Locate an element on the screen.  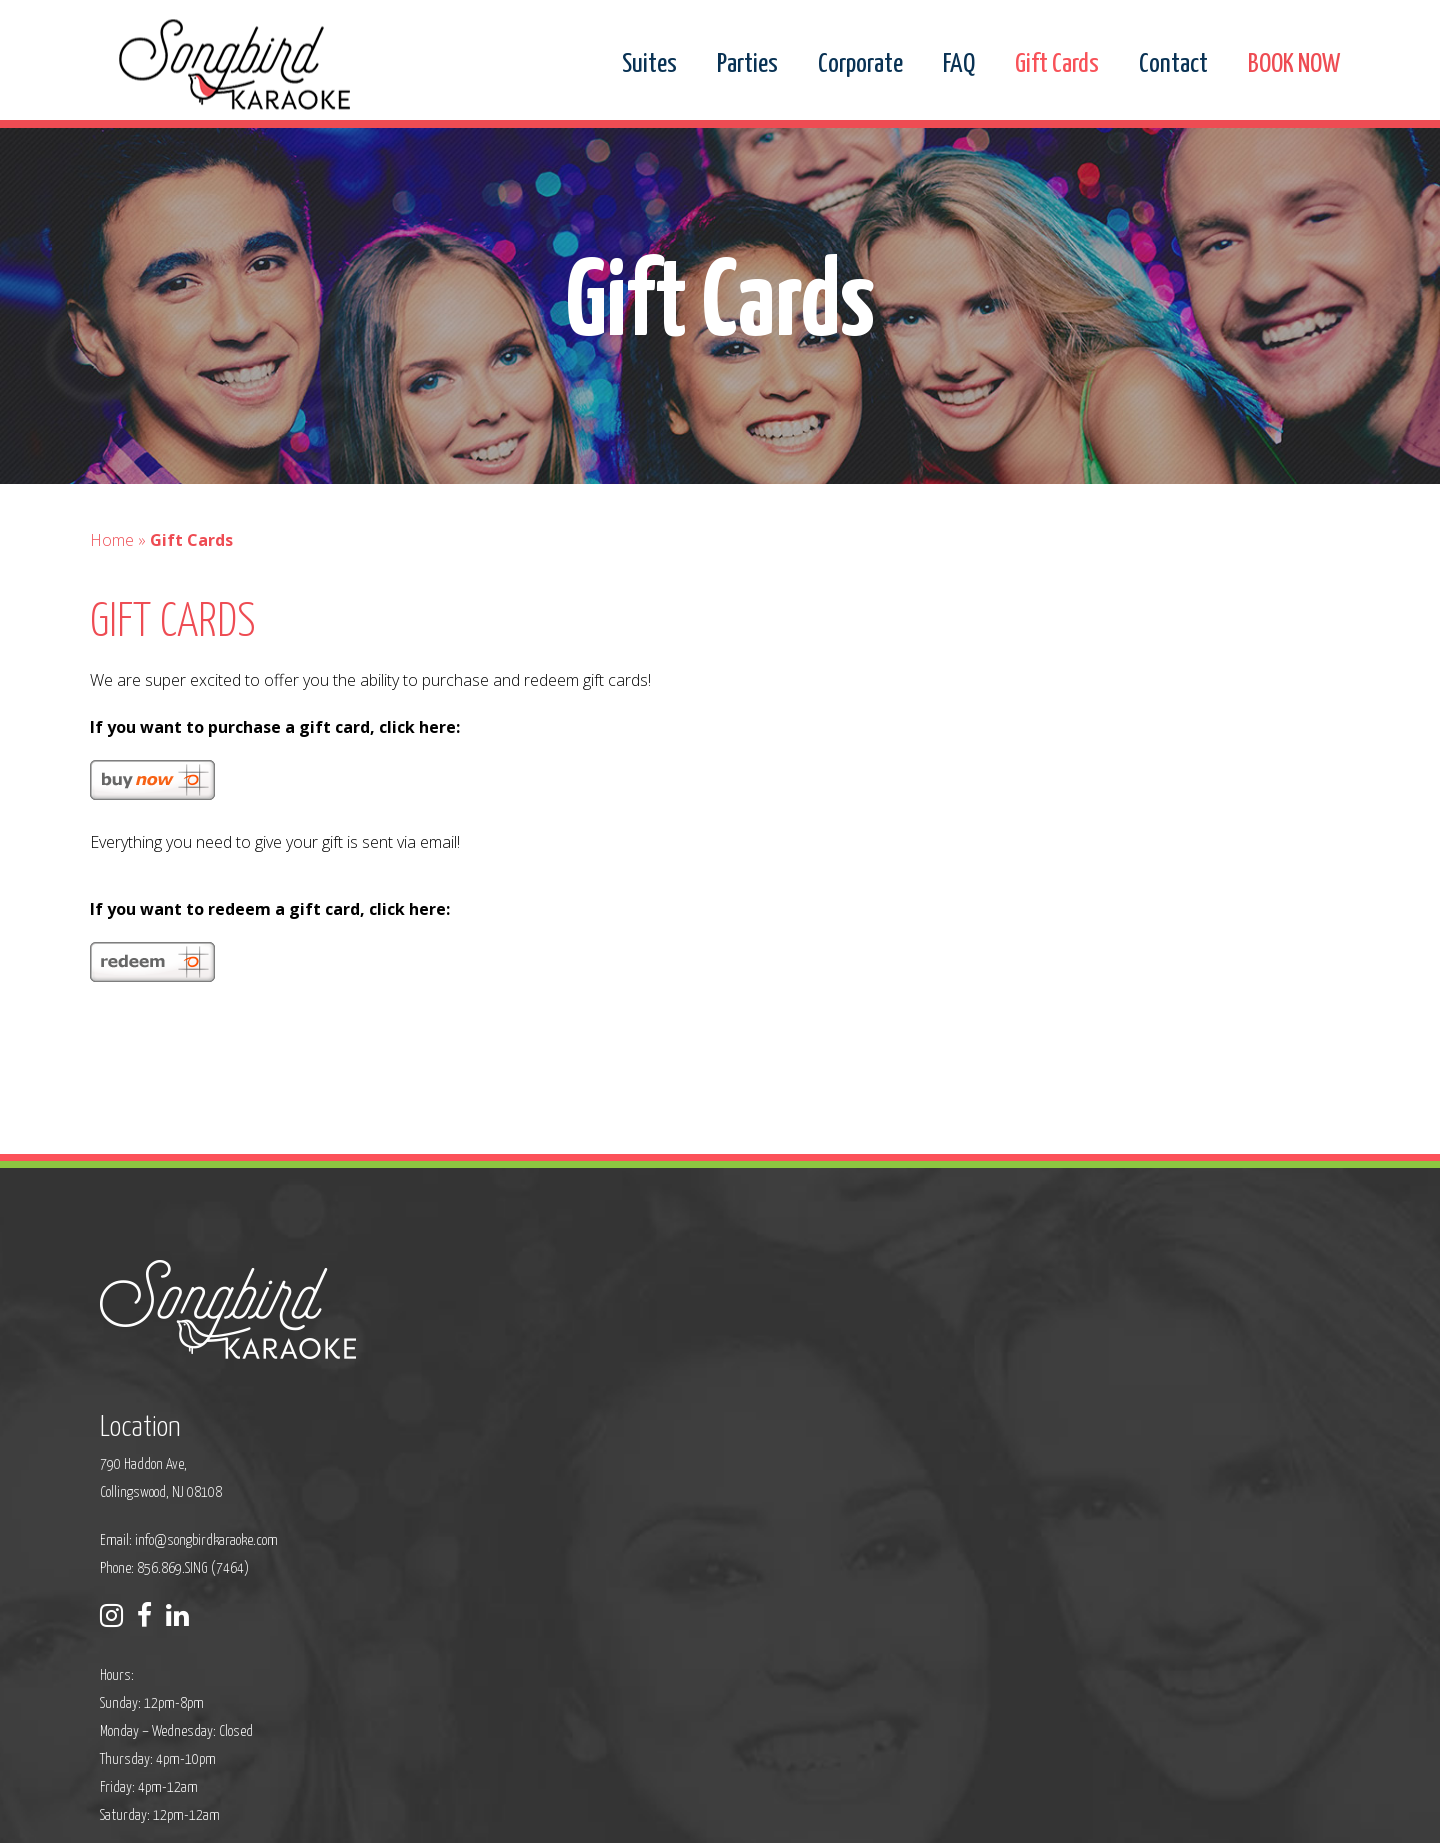
Sitemap is located at coordinates (610, 1814).